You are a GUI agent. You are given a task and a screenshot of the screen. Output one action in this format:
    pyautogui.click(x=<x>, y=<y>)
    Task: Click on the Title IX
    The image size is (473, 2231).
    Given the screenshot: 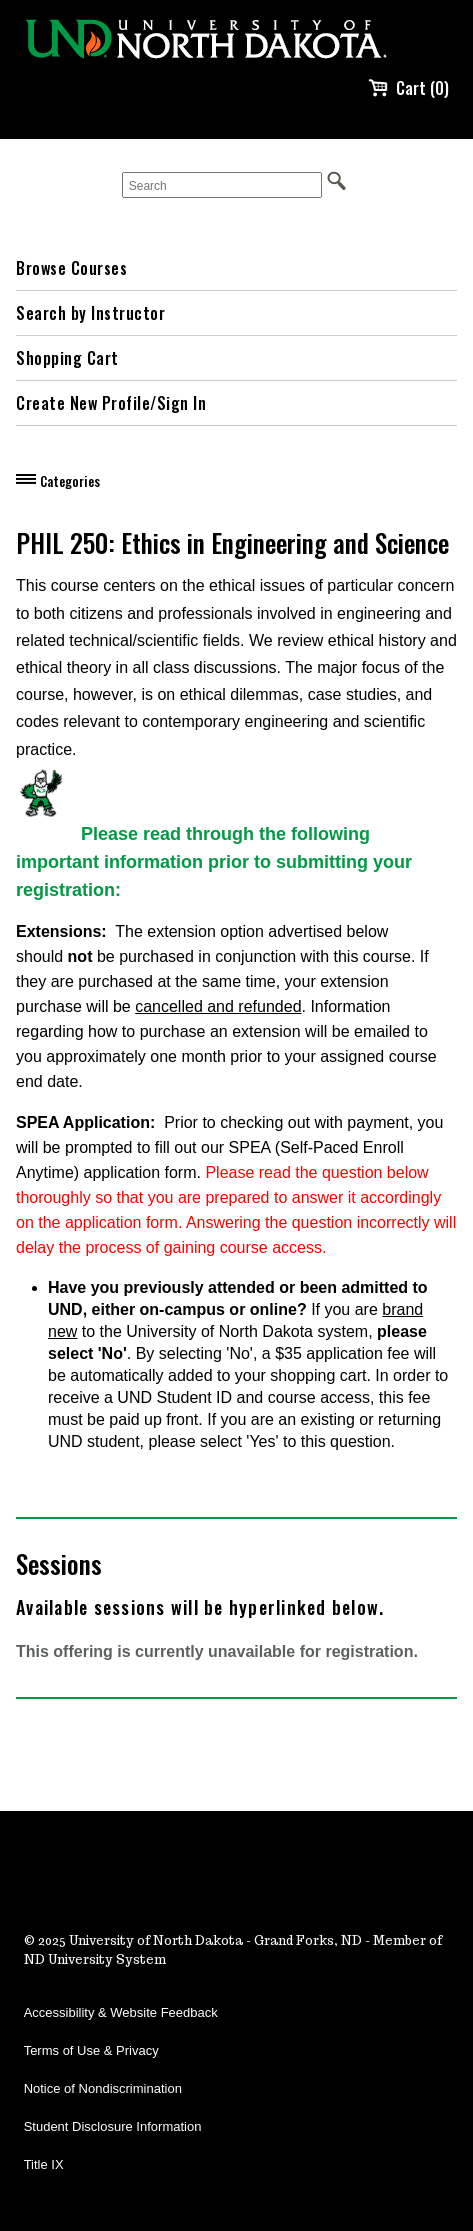 What is the action you would take?
    pyautogui.click(x=44, y=2164)
    